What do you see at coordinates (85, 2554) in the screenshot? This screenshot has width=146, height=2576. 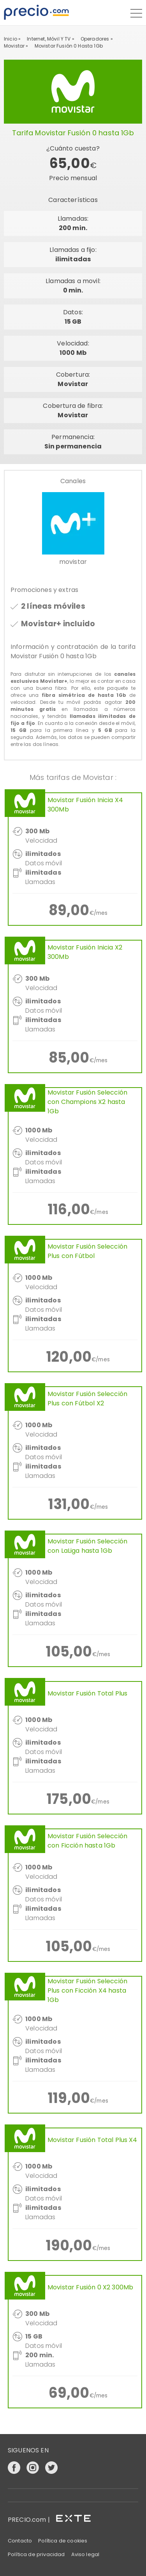 I see `Aviso legal` at bounding box center [85, 2554].